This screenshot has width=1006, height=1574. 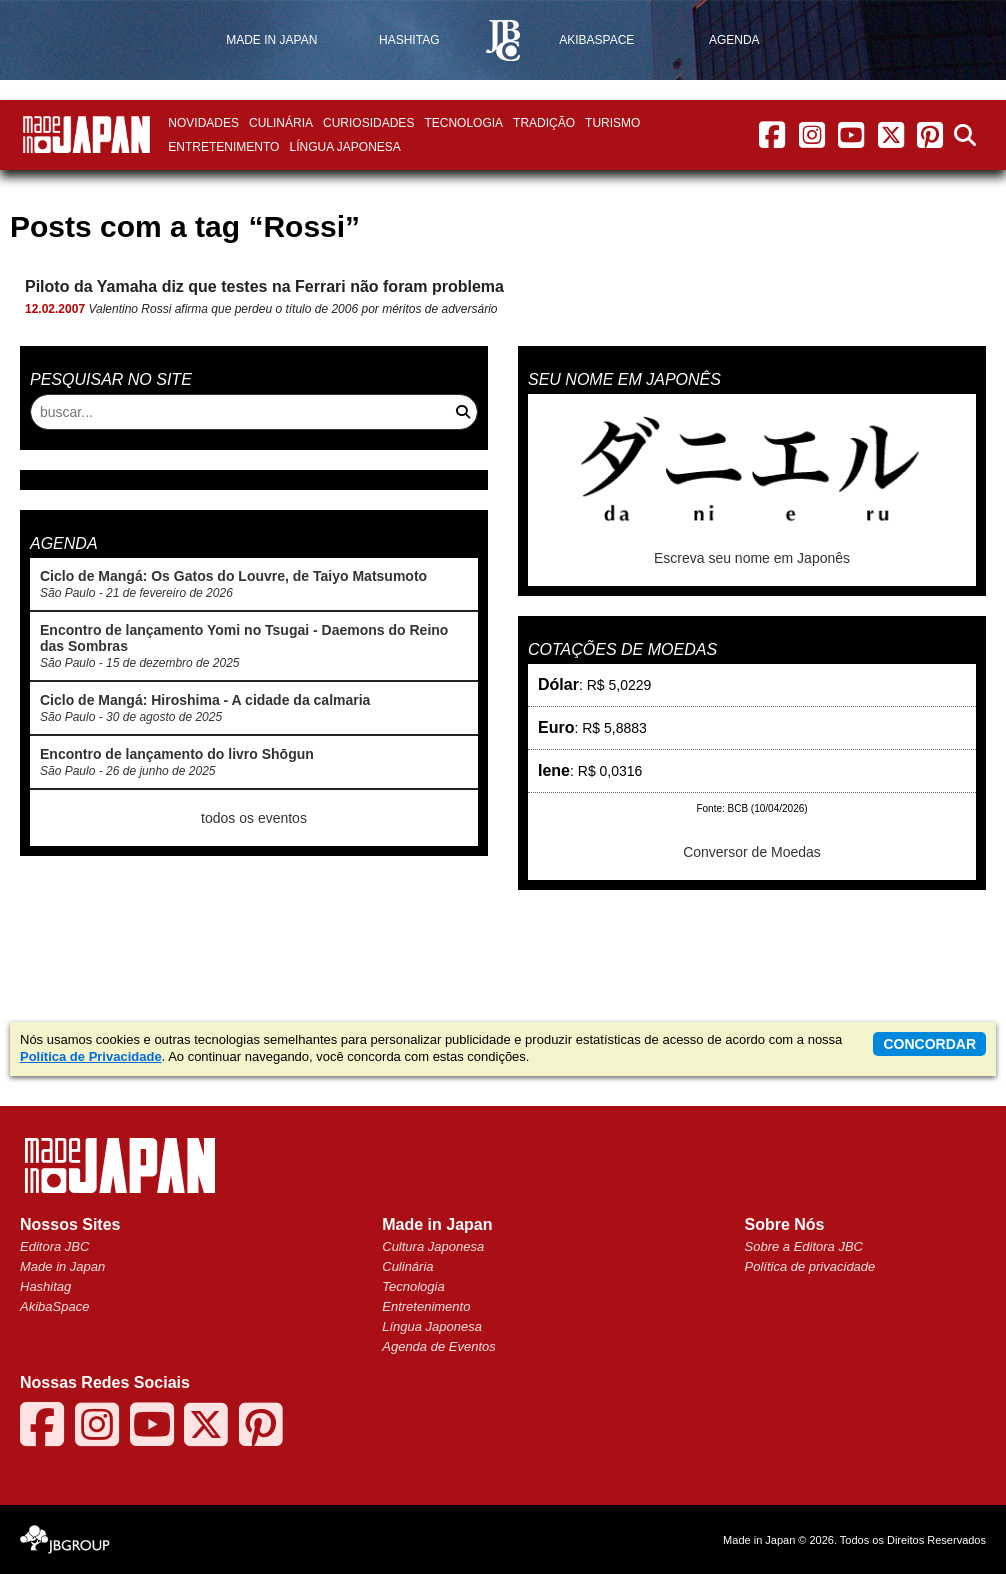 What do you see at coordinates (368, 123) in the screenshot?
I see `Curiosidades` at bounding box center [368, 123].